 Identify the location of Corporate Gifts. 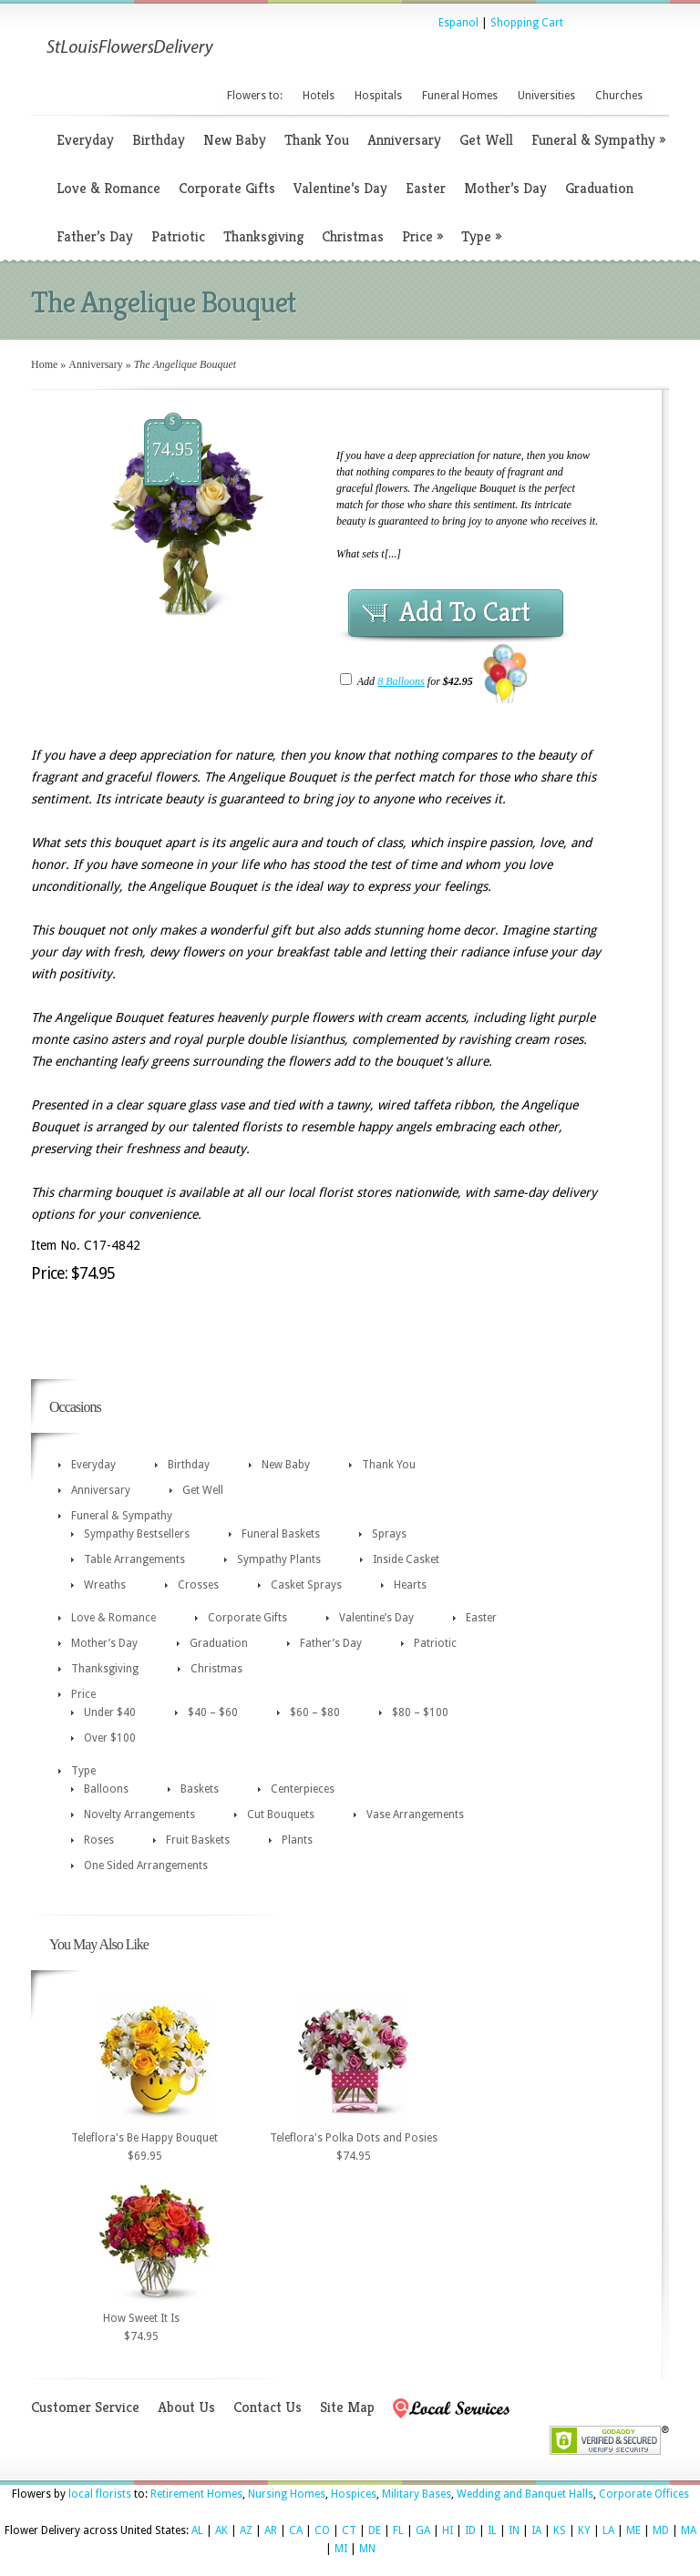
(227, 188).